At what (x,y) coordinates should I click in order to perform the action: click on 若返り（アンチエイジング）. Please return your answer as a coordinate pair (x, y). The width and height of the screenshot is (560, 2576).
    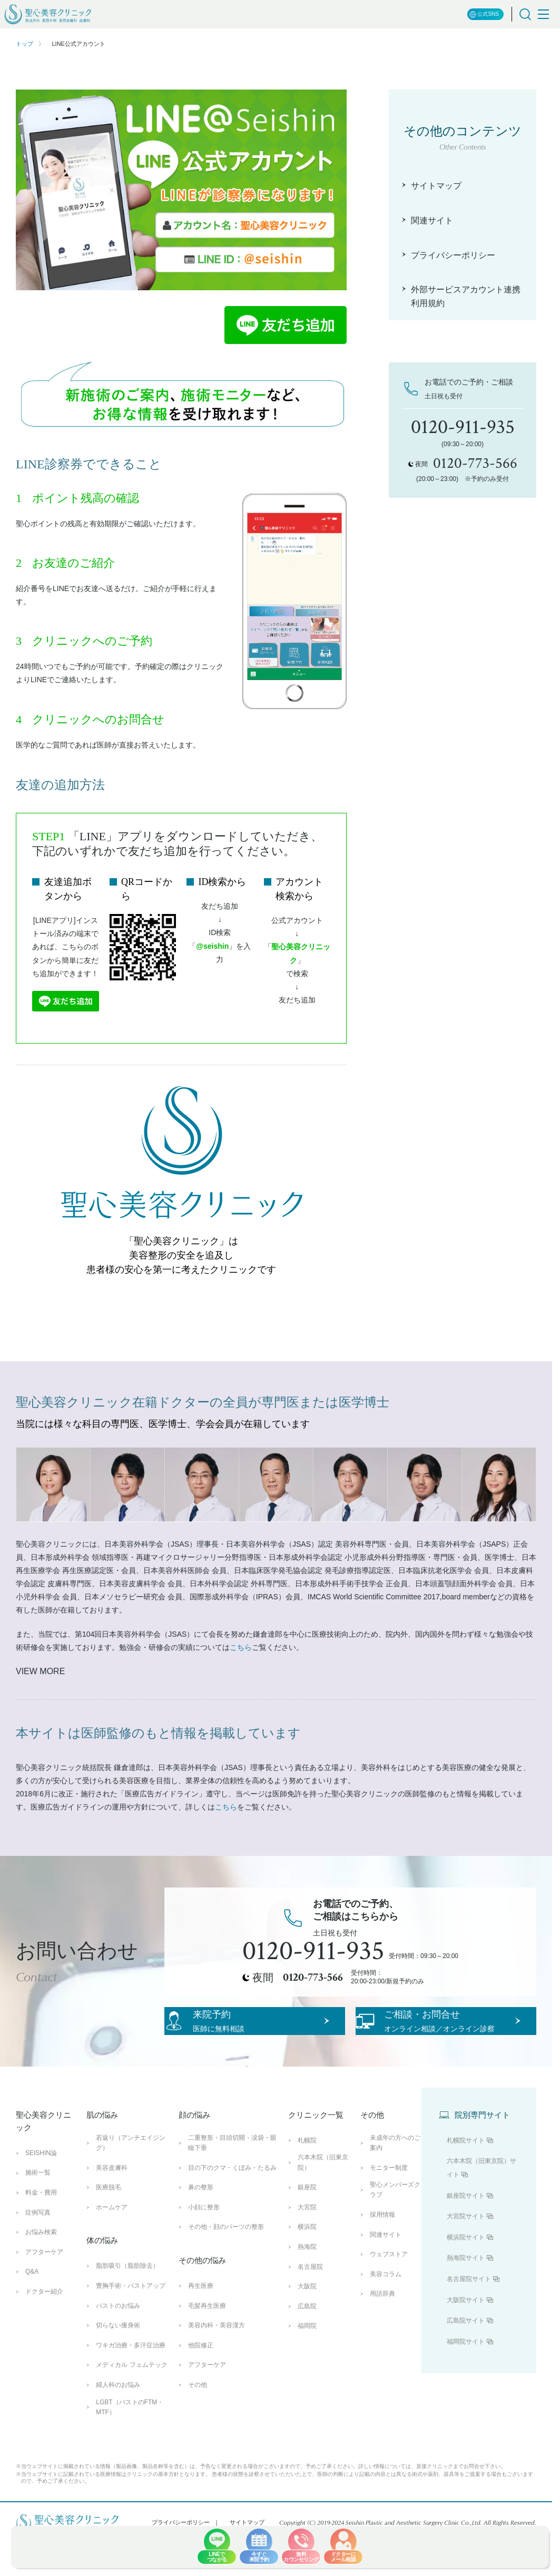
    Looking at the image, I should click on (130, 2180).